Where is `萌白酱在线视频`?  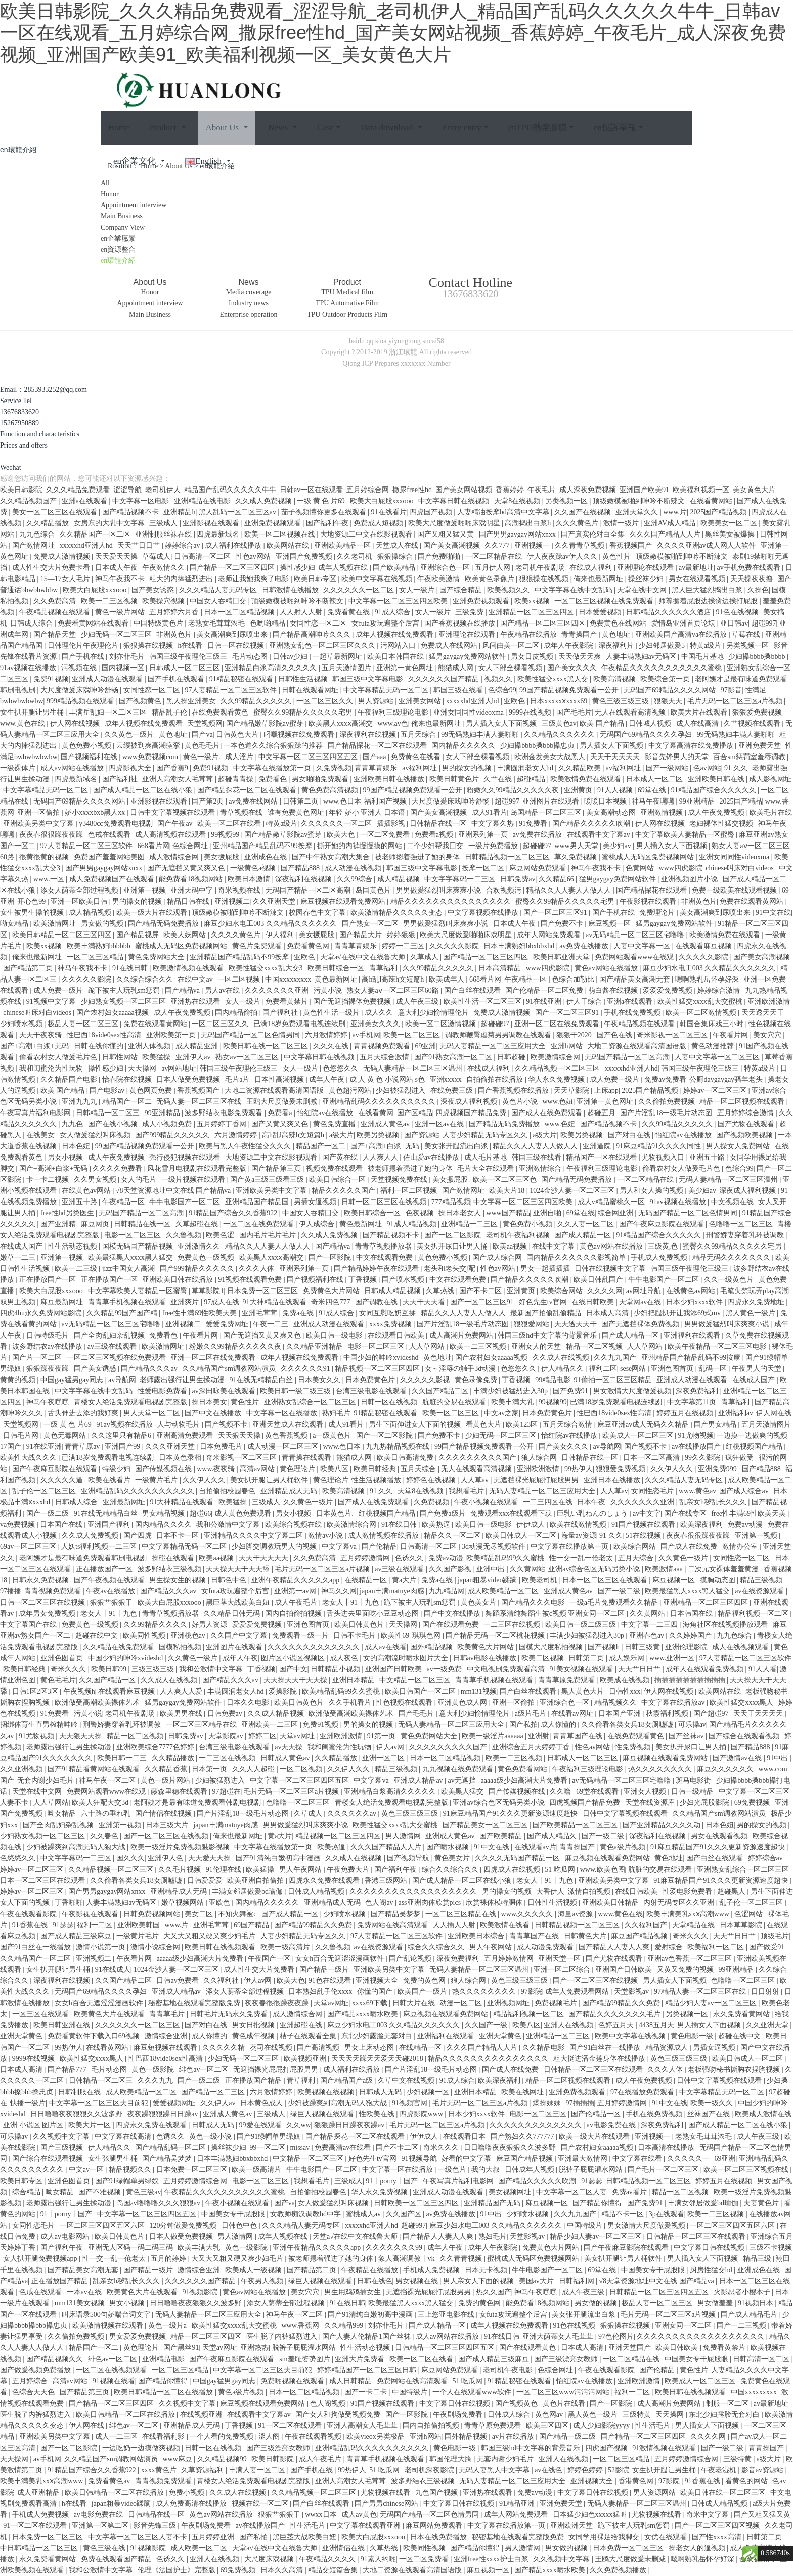 萌白酱在线视频 is located at coordinates (614, 990).